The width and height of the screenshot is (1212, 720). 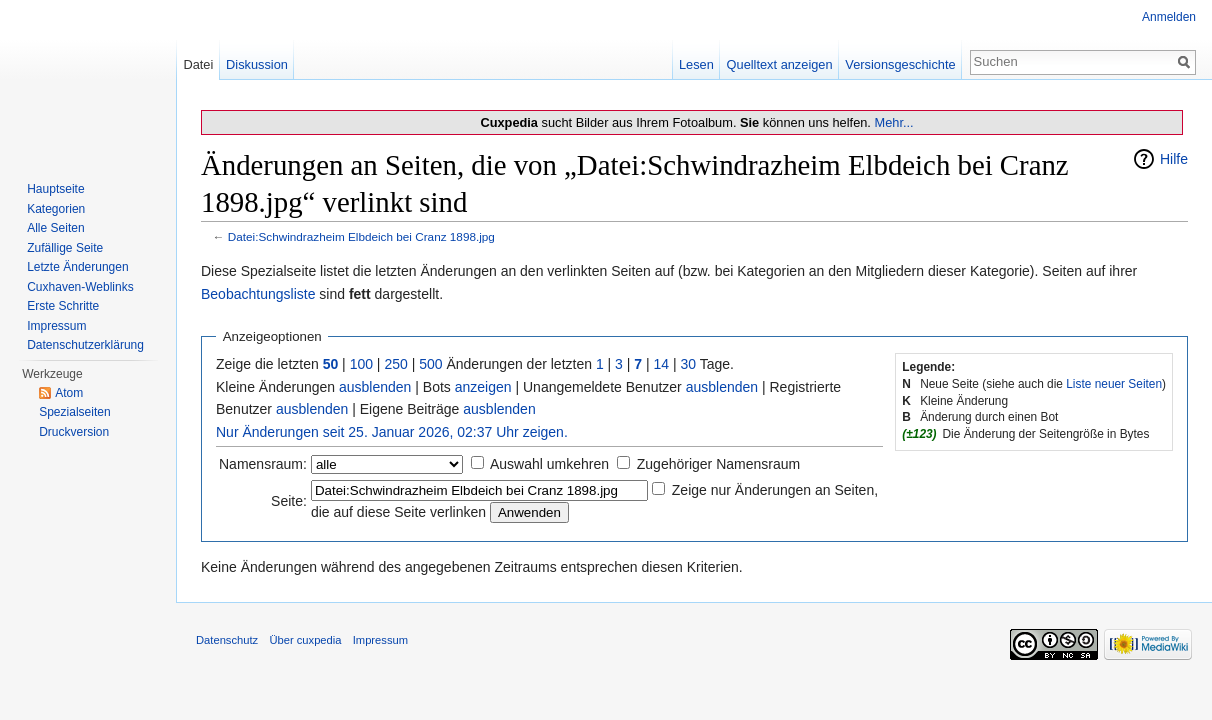 What do you see at coordinates (483, 387) in the screenshot?
I see `anzeigen` at bounding box center [483, 387].